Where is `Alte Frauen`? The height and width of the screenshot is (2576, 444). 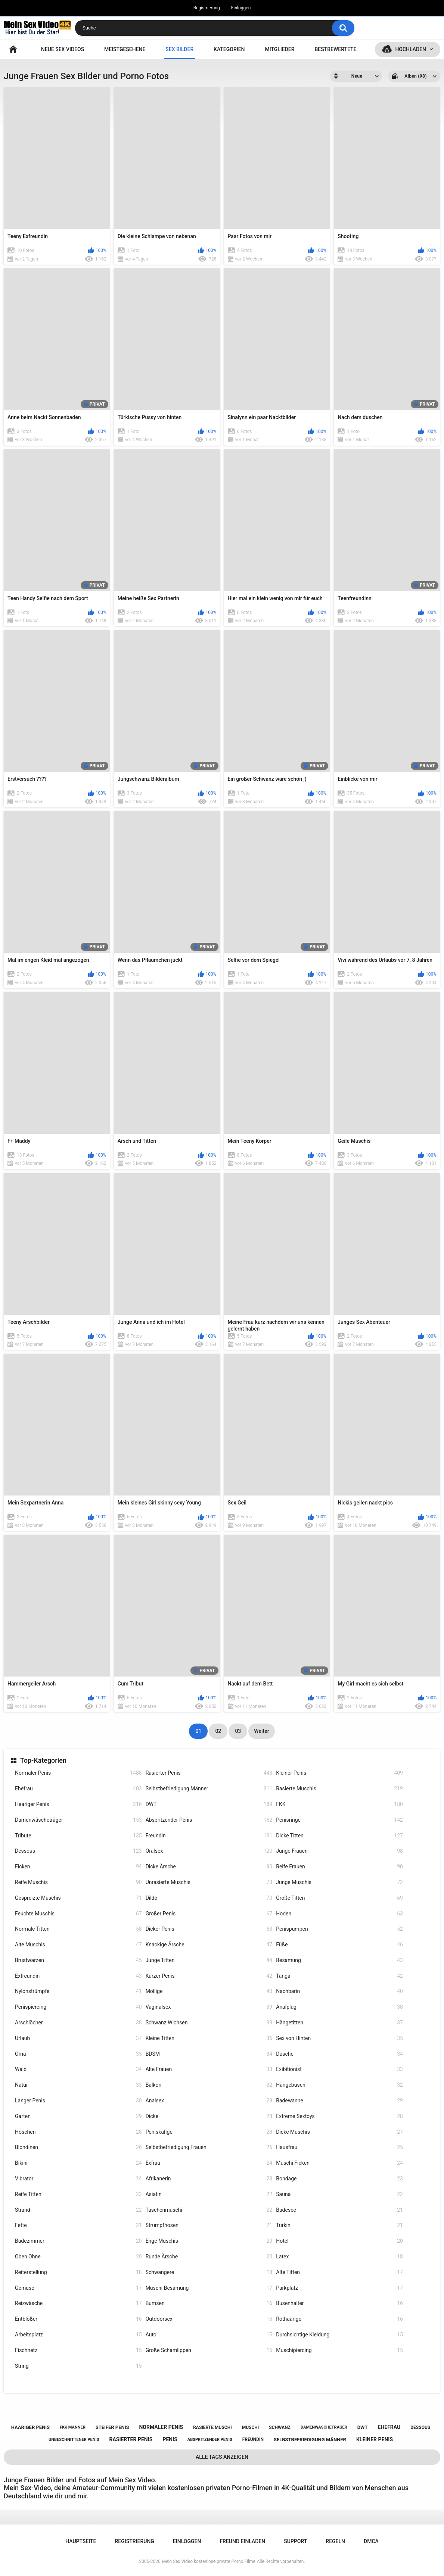 Alte Frauen is located at coordinates (209, 2069).